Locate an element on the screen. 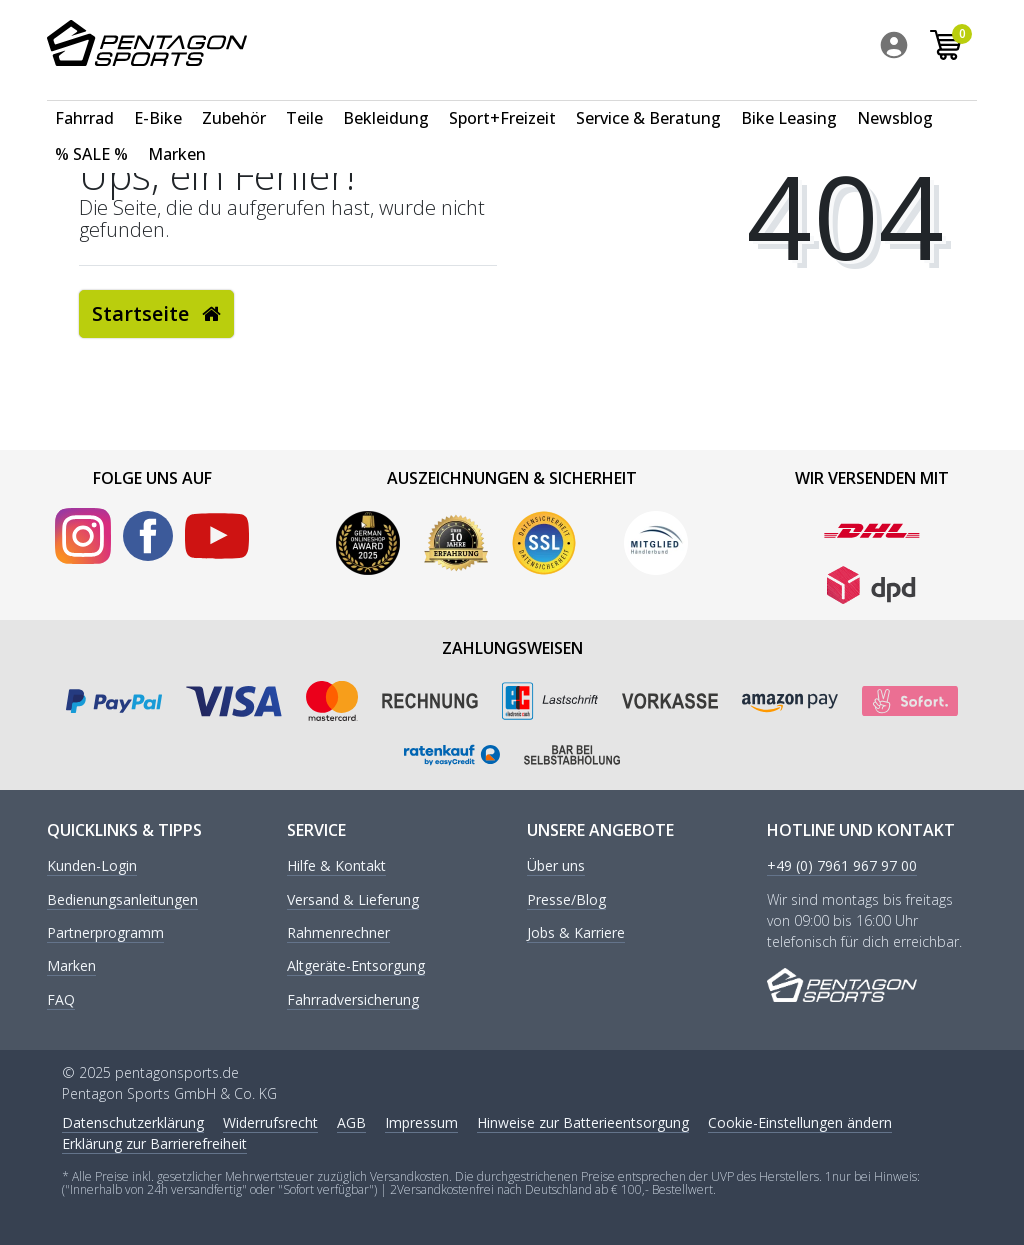  Kunden-Login is located at coordinates (92, 866).